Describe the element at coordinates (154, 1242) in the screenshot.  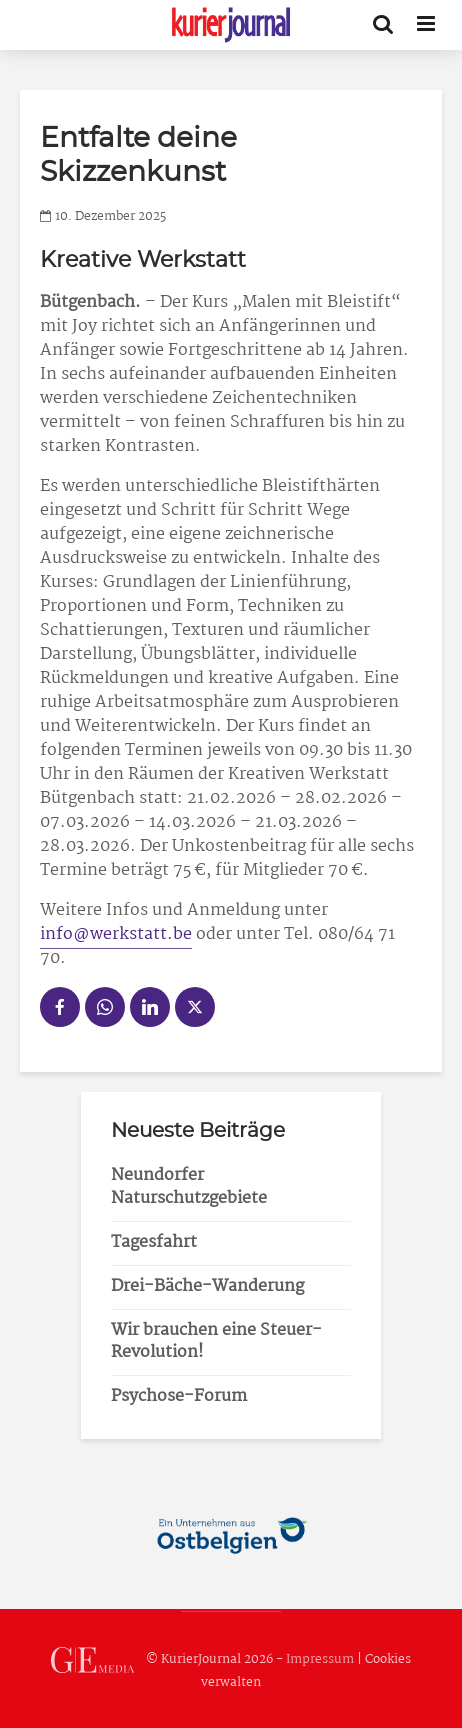
I see `Tagesfahrt` at that location.